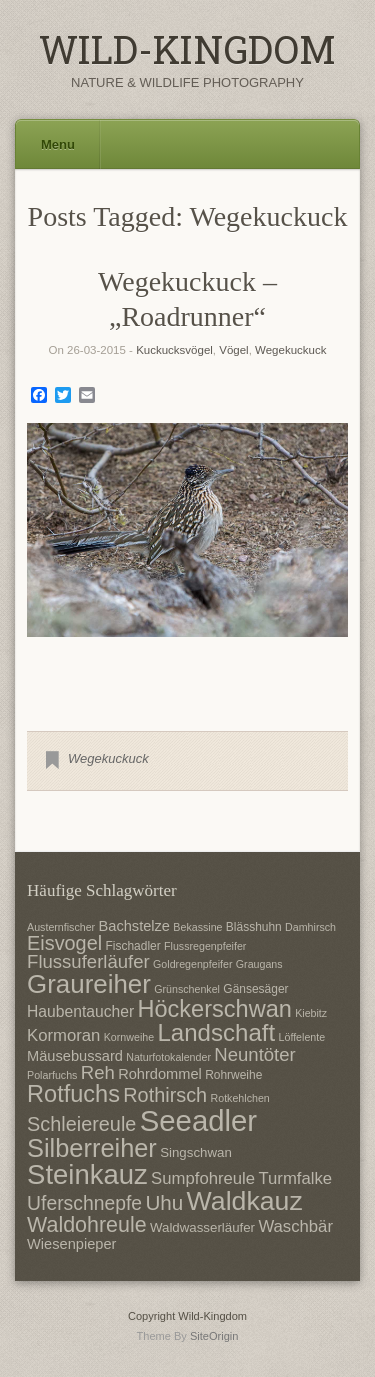  Describe the element at coordinates (295, 1226) in the screenshot. I see `Waschbär [Waschbär (11 Einträge)]` at that location.